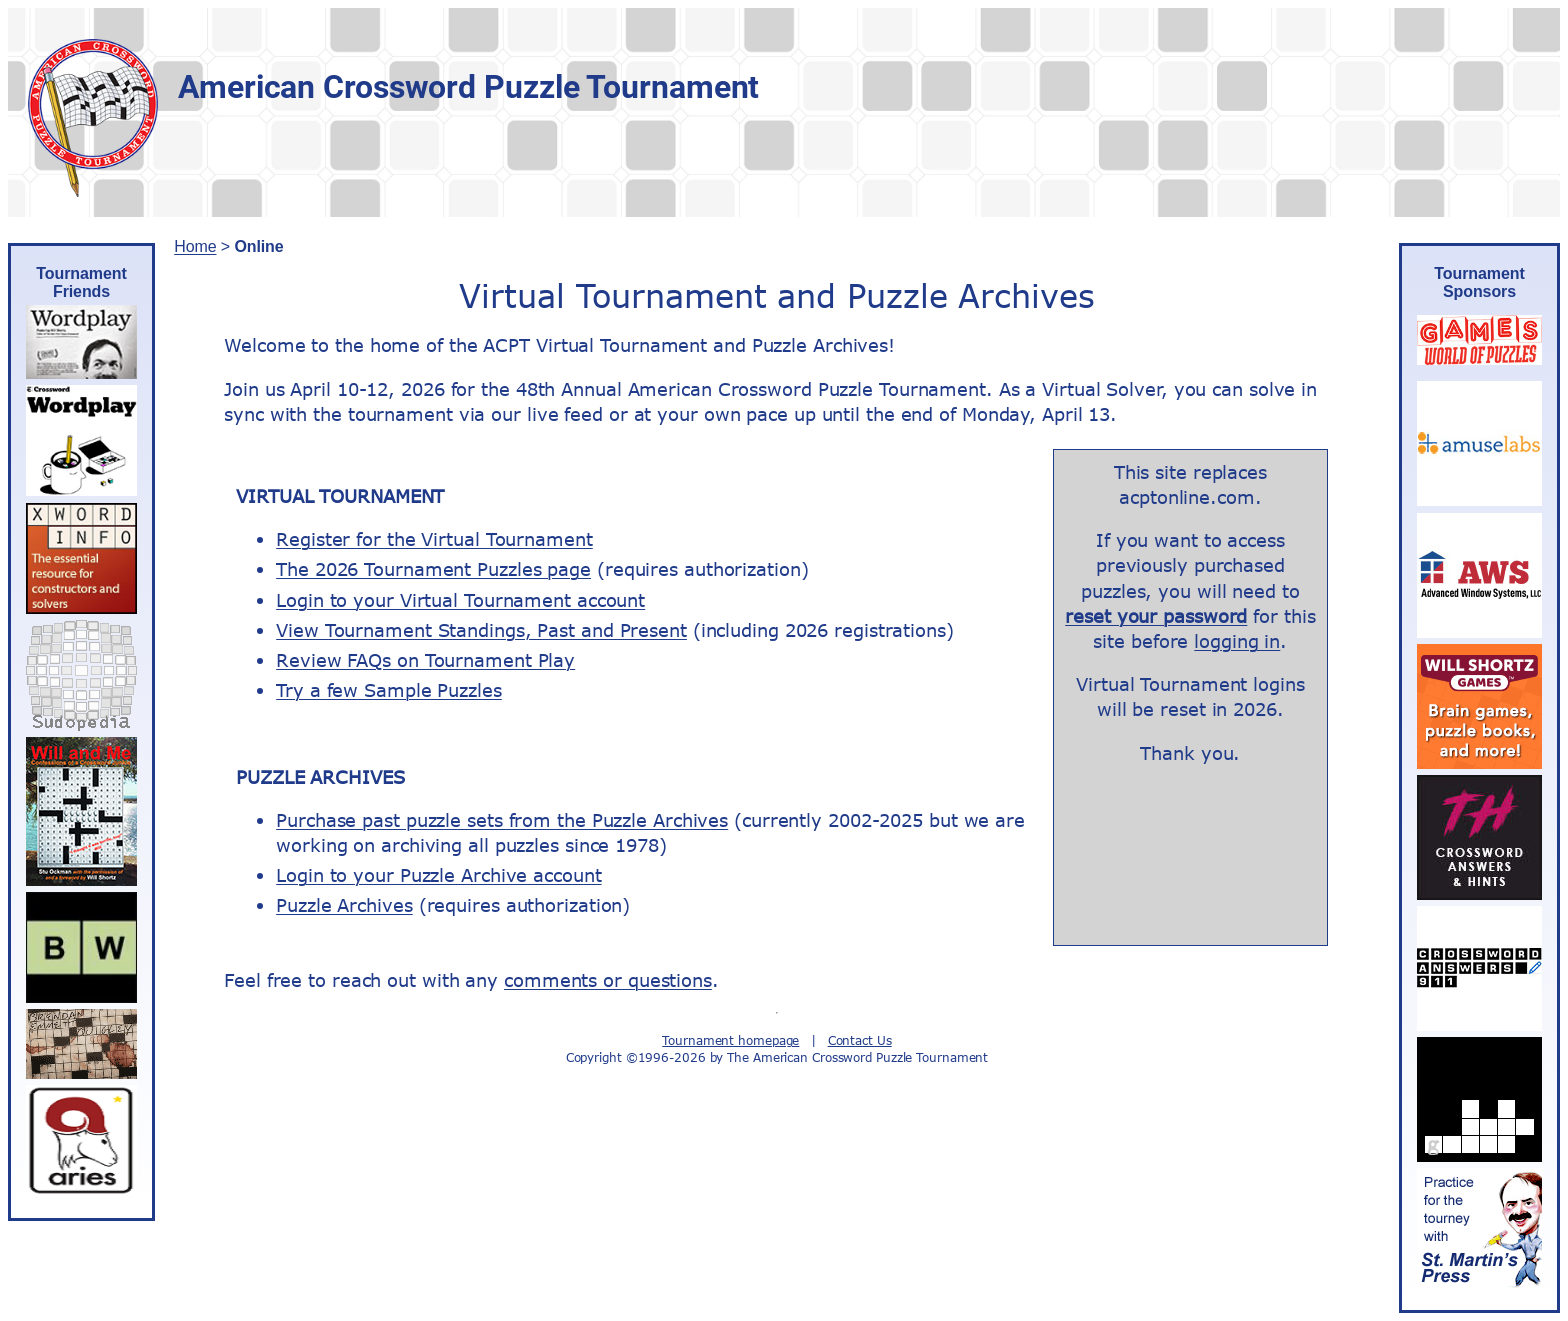 This screenshot has height=1321, width=1568. I want to click on Puzzle Archives, so click(344, 905).